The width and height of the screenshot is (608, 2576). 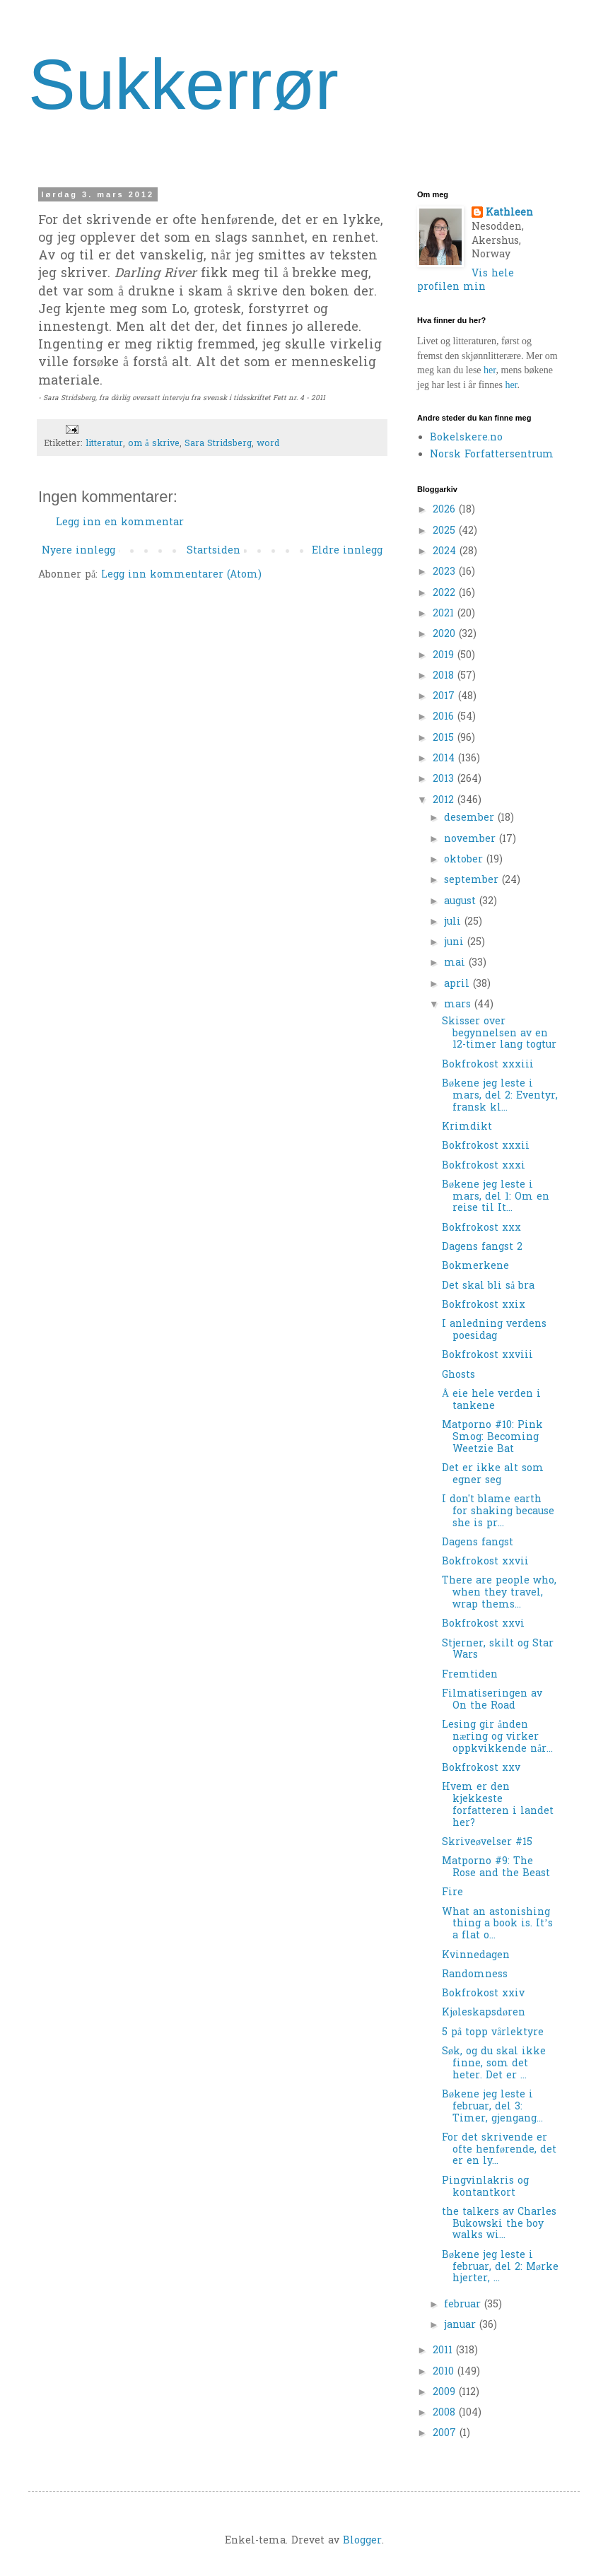 I want to click on 2012, so click(x=445, y=800).